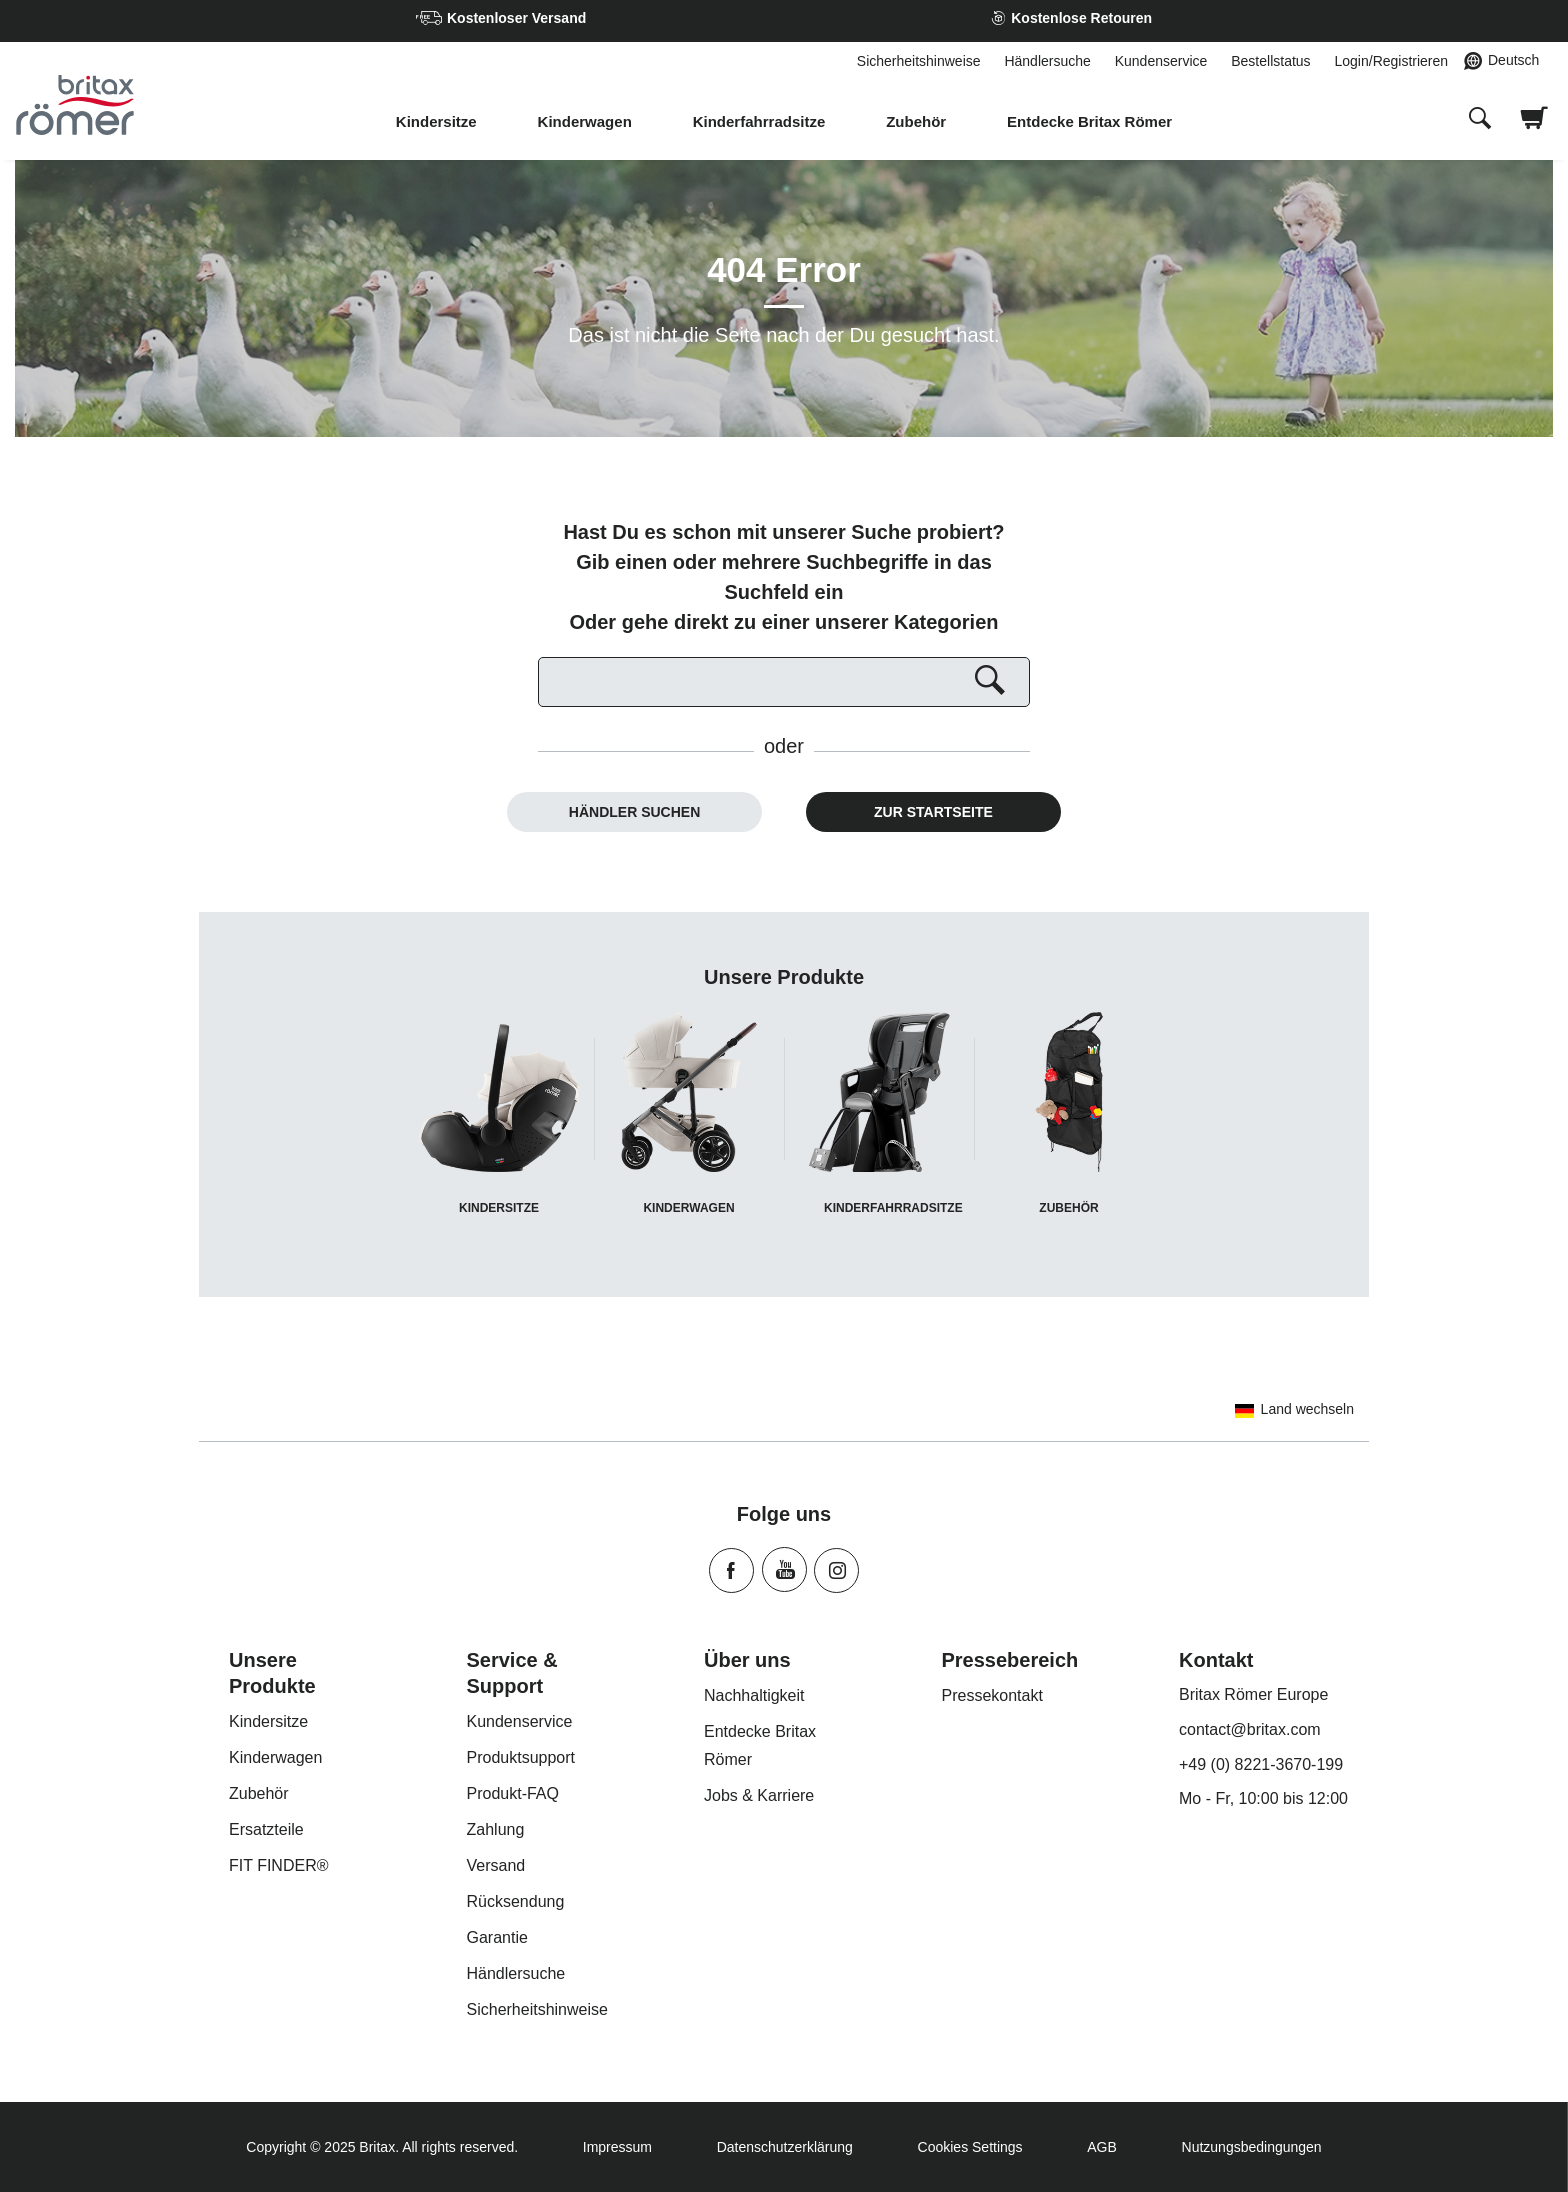  I want to click on Entdecke Britax Römer, so click(1089, 121).